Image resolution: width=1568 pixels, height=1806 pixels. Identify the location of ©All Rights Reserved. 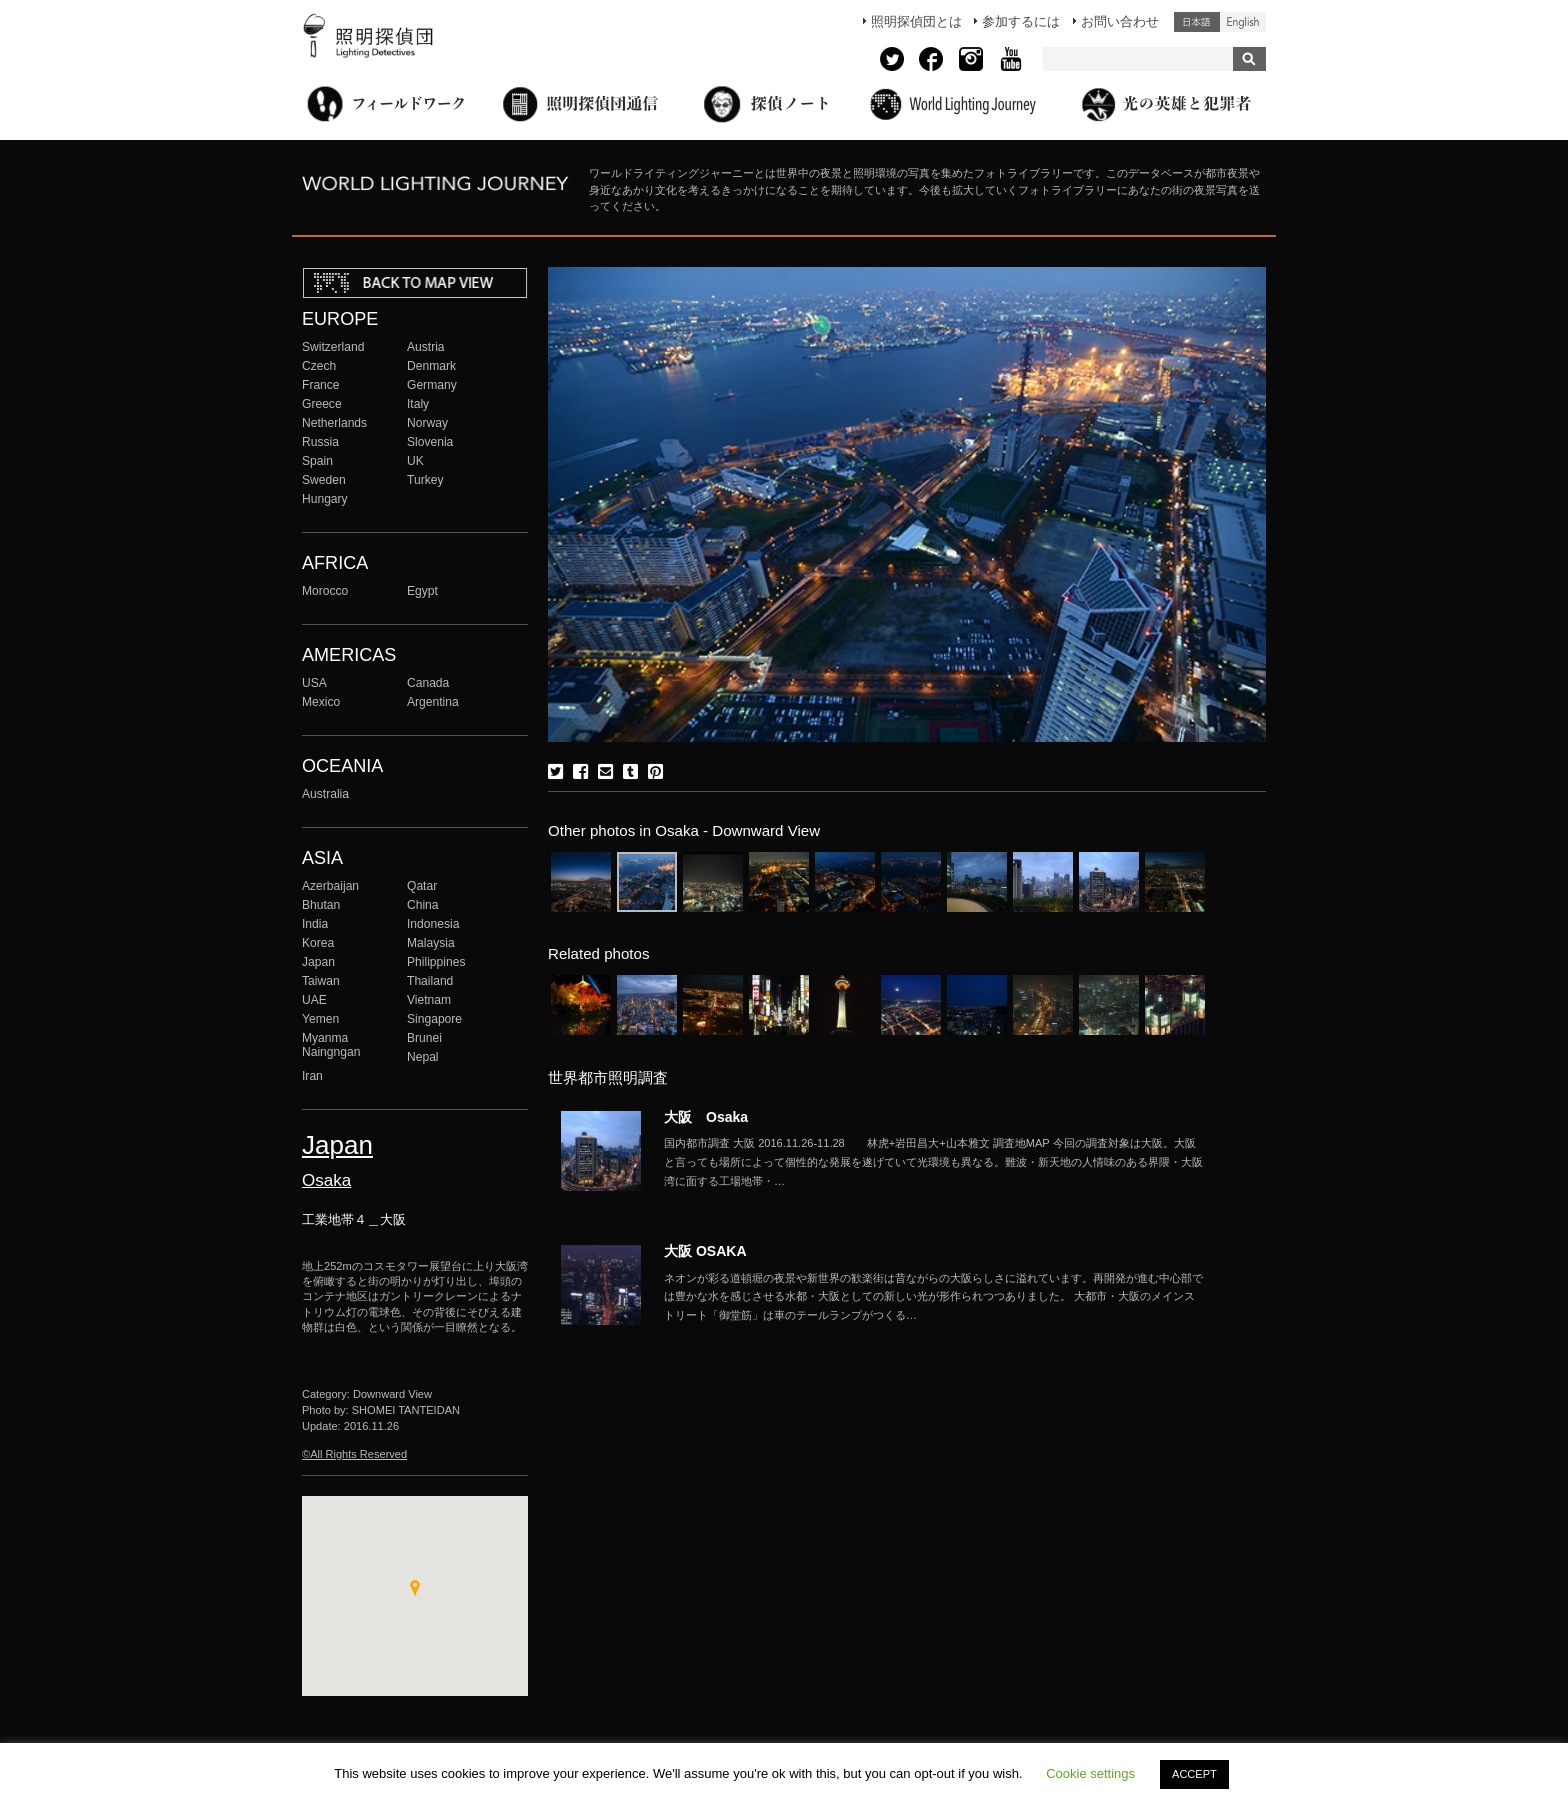
(354, 1454).